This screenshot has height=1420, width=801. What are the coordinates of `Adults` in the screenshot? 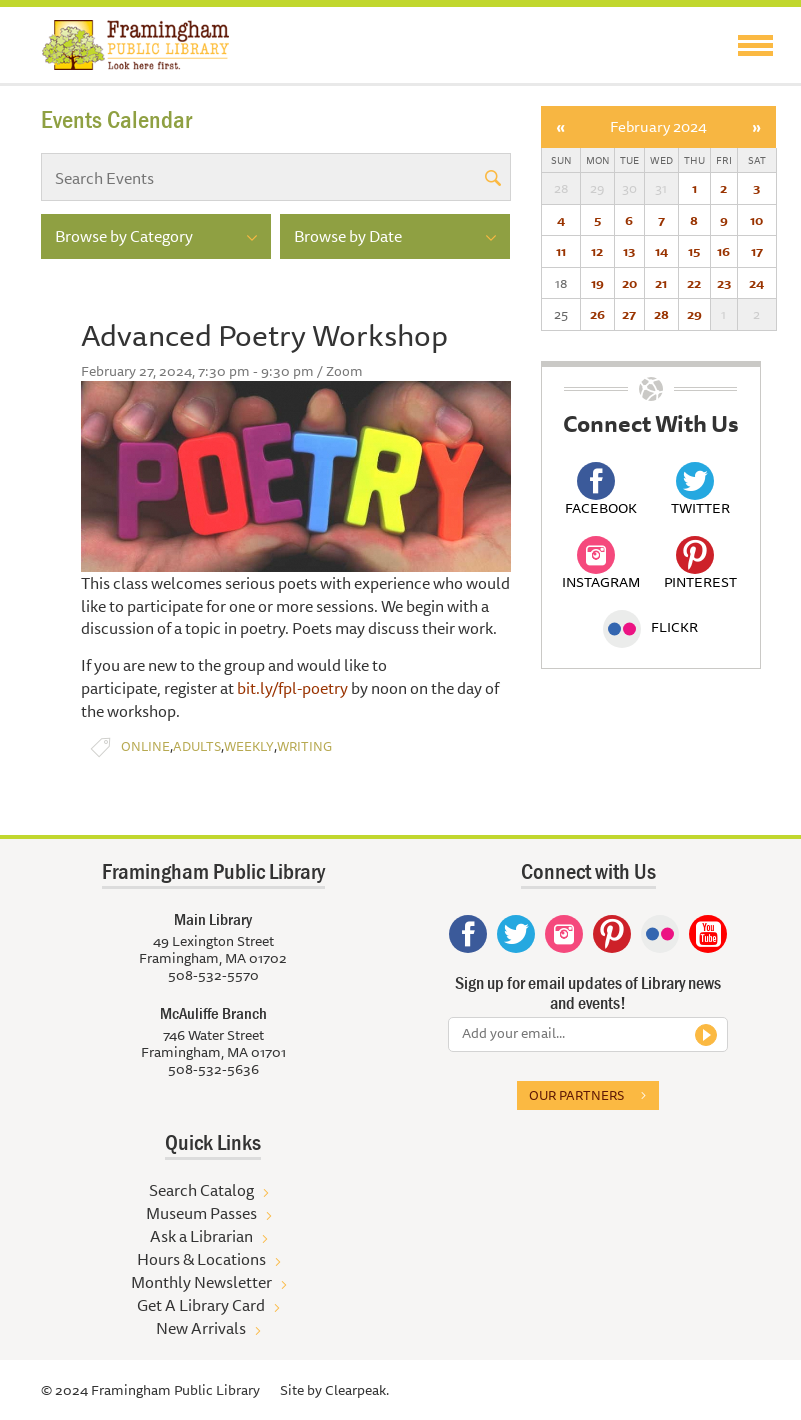 It's located at (197, 746).